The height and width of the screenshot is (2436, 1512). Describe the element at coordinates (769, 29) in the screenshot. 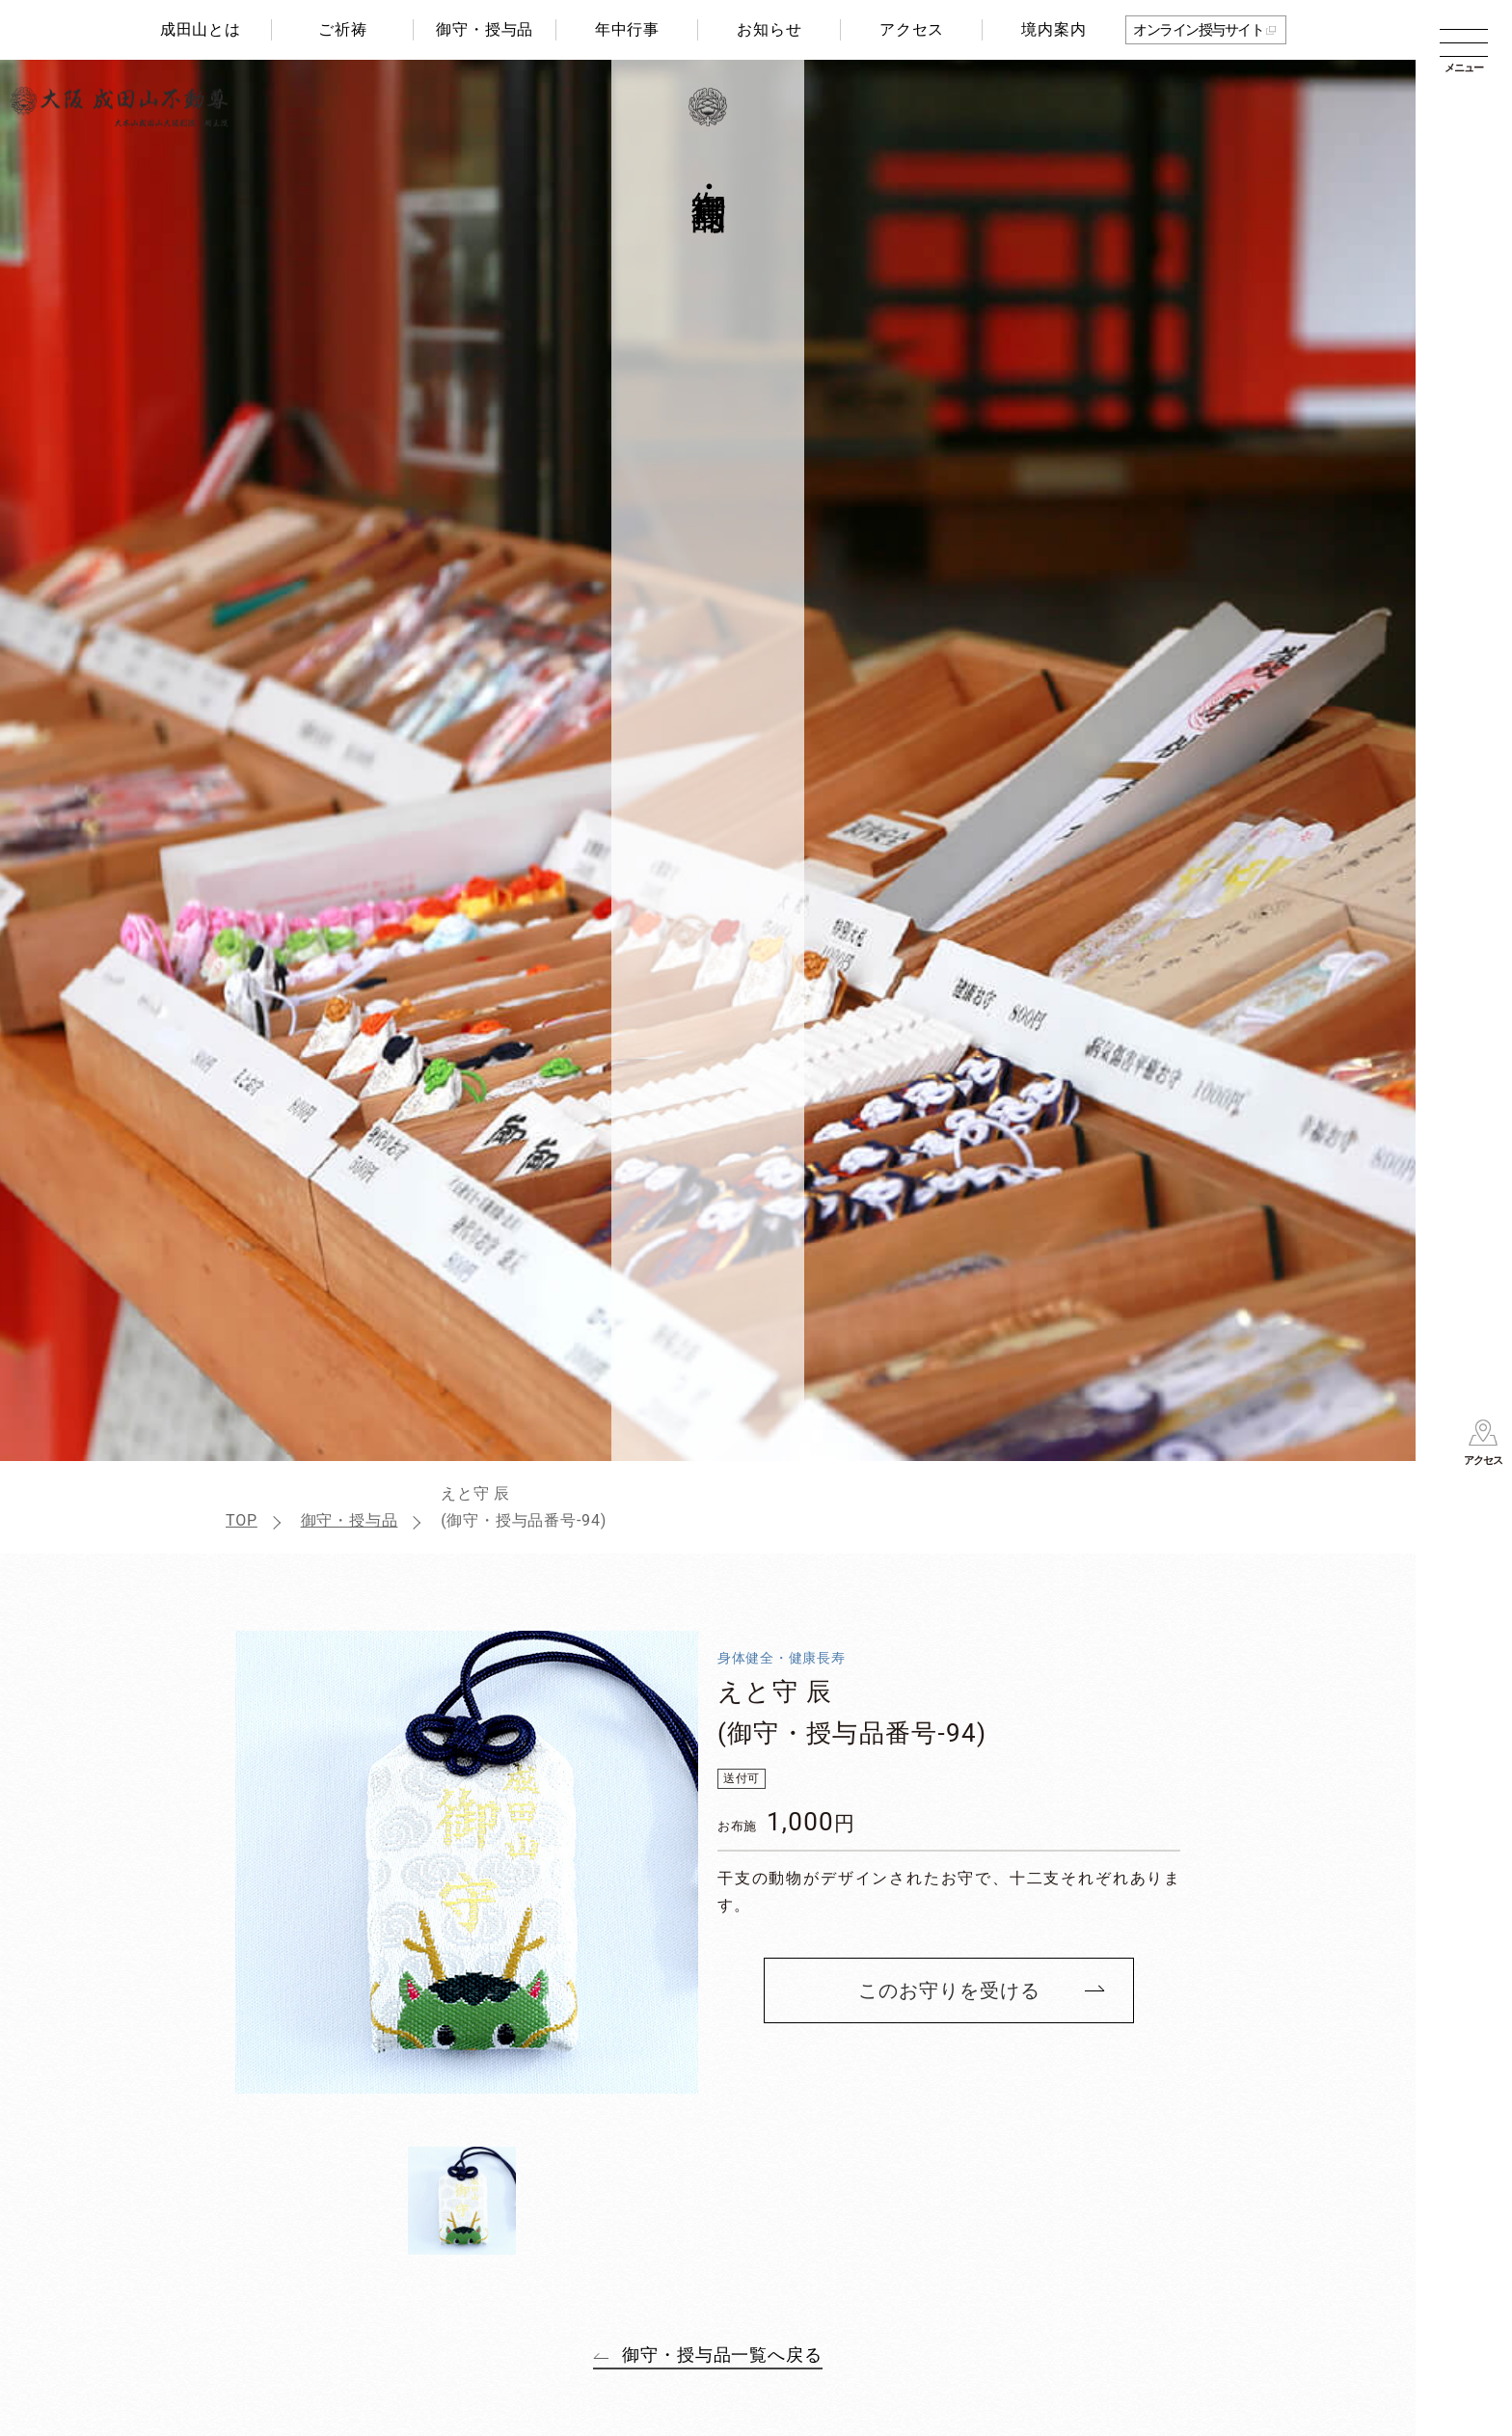

I see `お知らせ` at that location.